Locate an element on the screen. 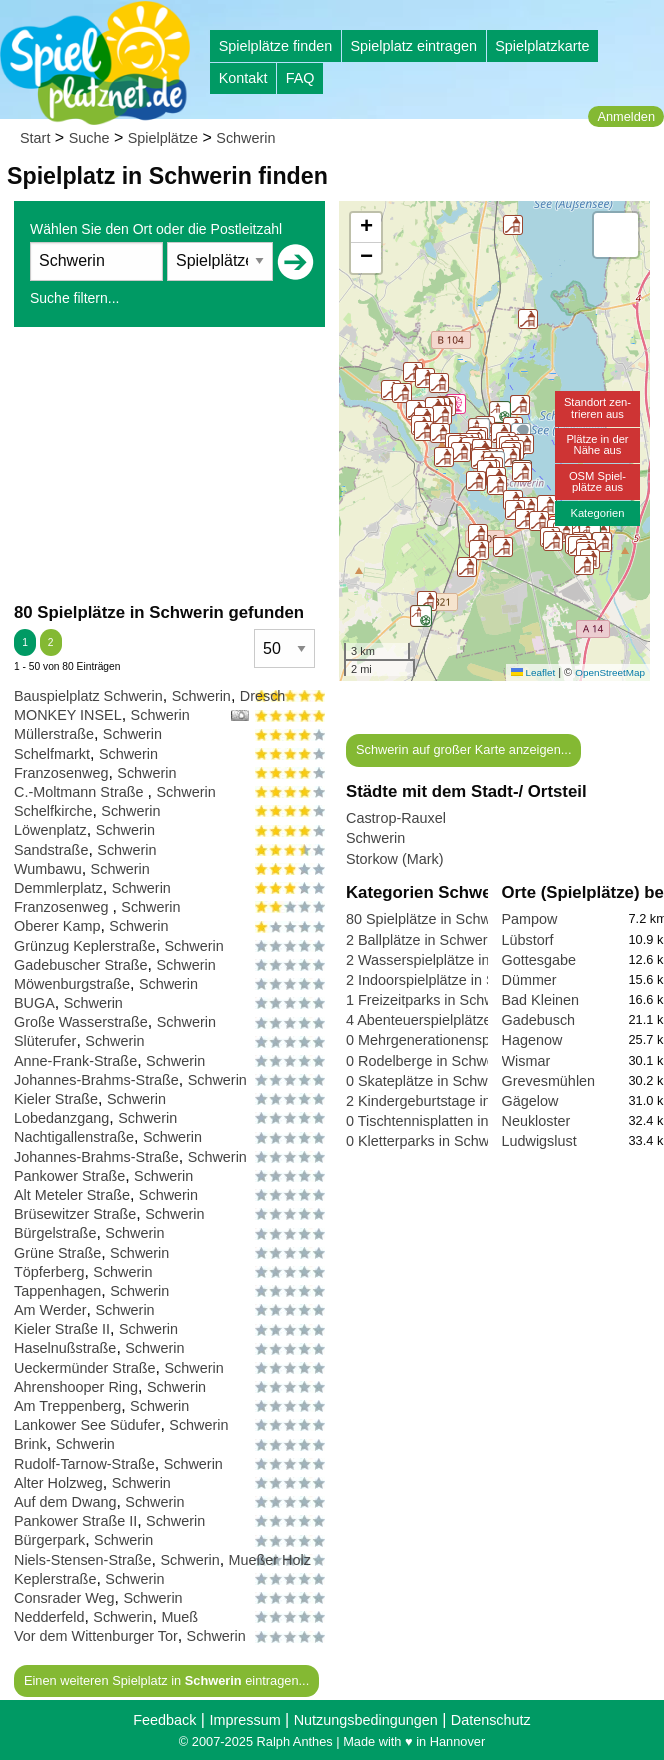 This screenshot has width=664, height=1760. Kieler Straße II is located at coordinates (62, 1329).